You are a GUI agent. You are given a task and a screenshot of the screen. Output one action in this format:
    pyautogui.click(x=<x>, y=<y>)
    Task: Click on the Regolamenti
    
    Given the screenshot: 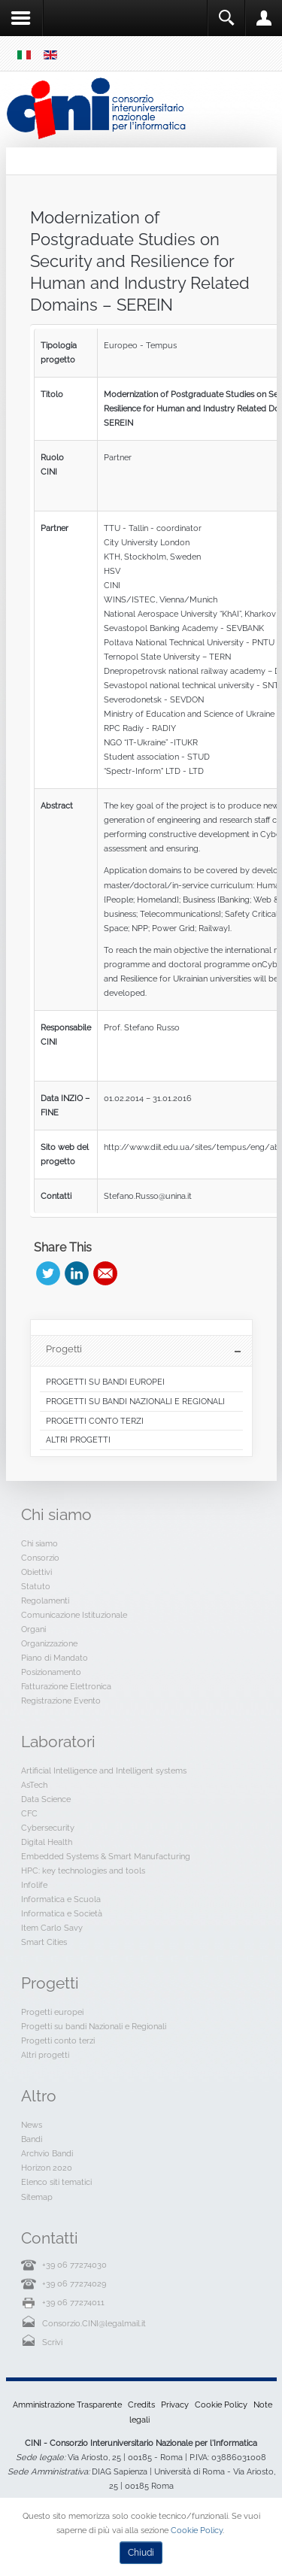 What is the action you would take?
    pyautogui.click(x=45, y=1600)
    